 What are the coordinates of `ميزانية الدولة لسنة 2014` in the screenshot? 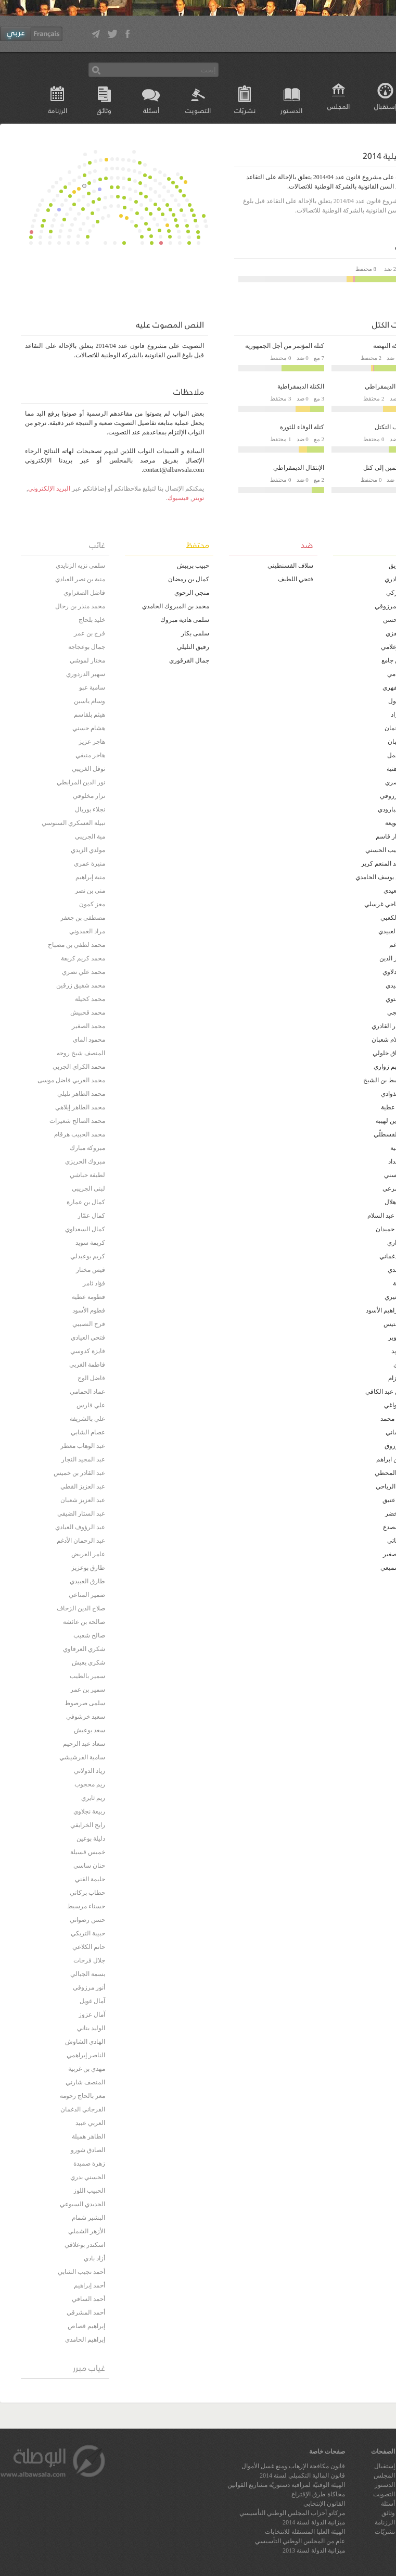 It's located at (314, 2522).